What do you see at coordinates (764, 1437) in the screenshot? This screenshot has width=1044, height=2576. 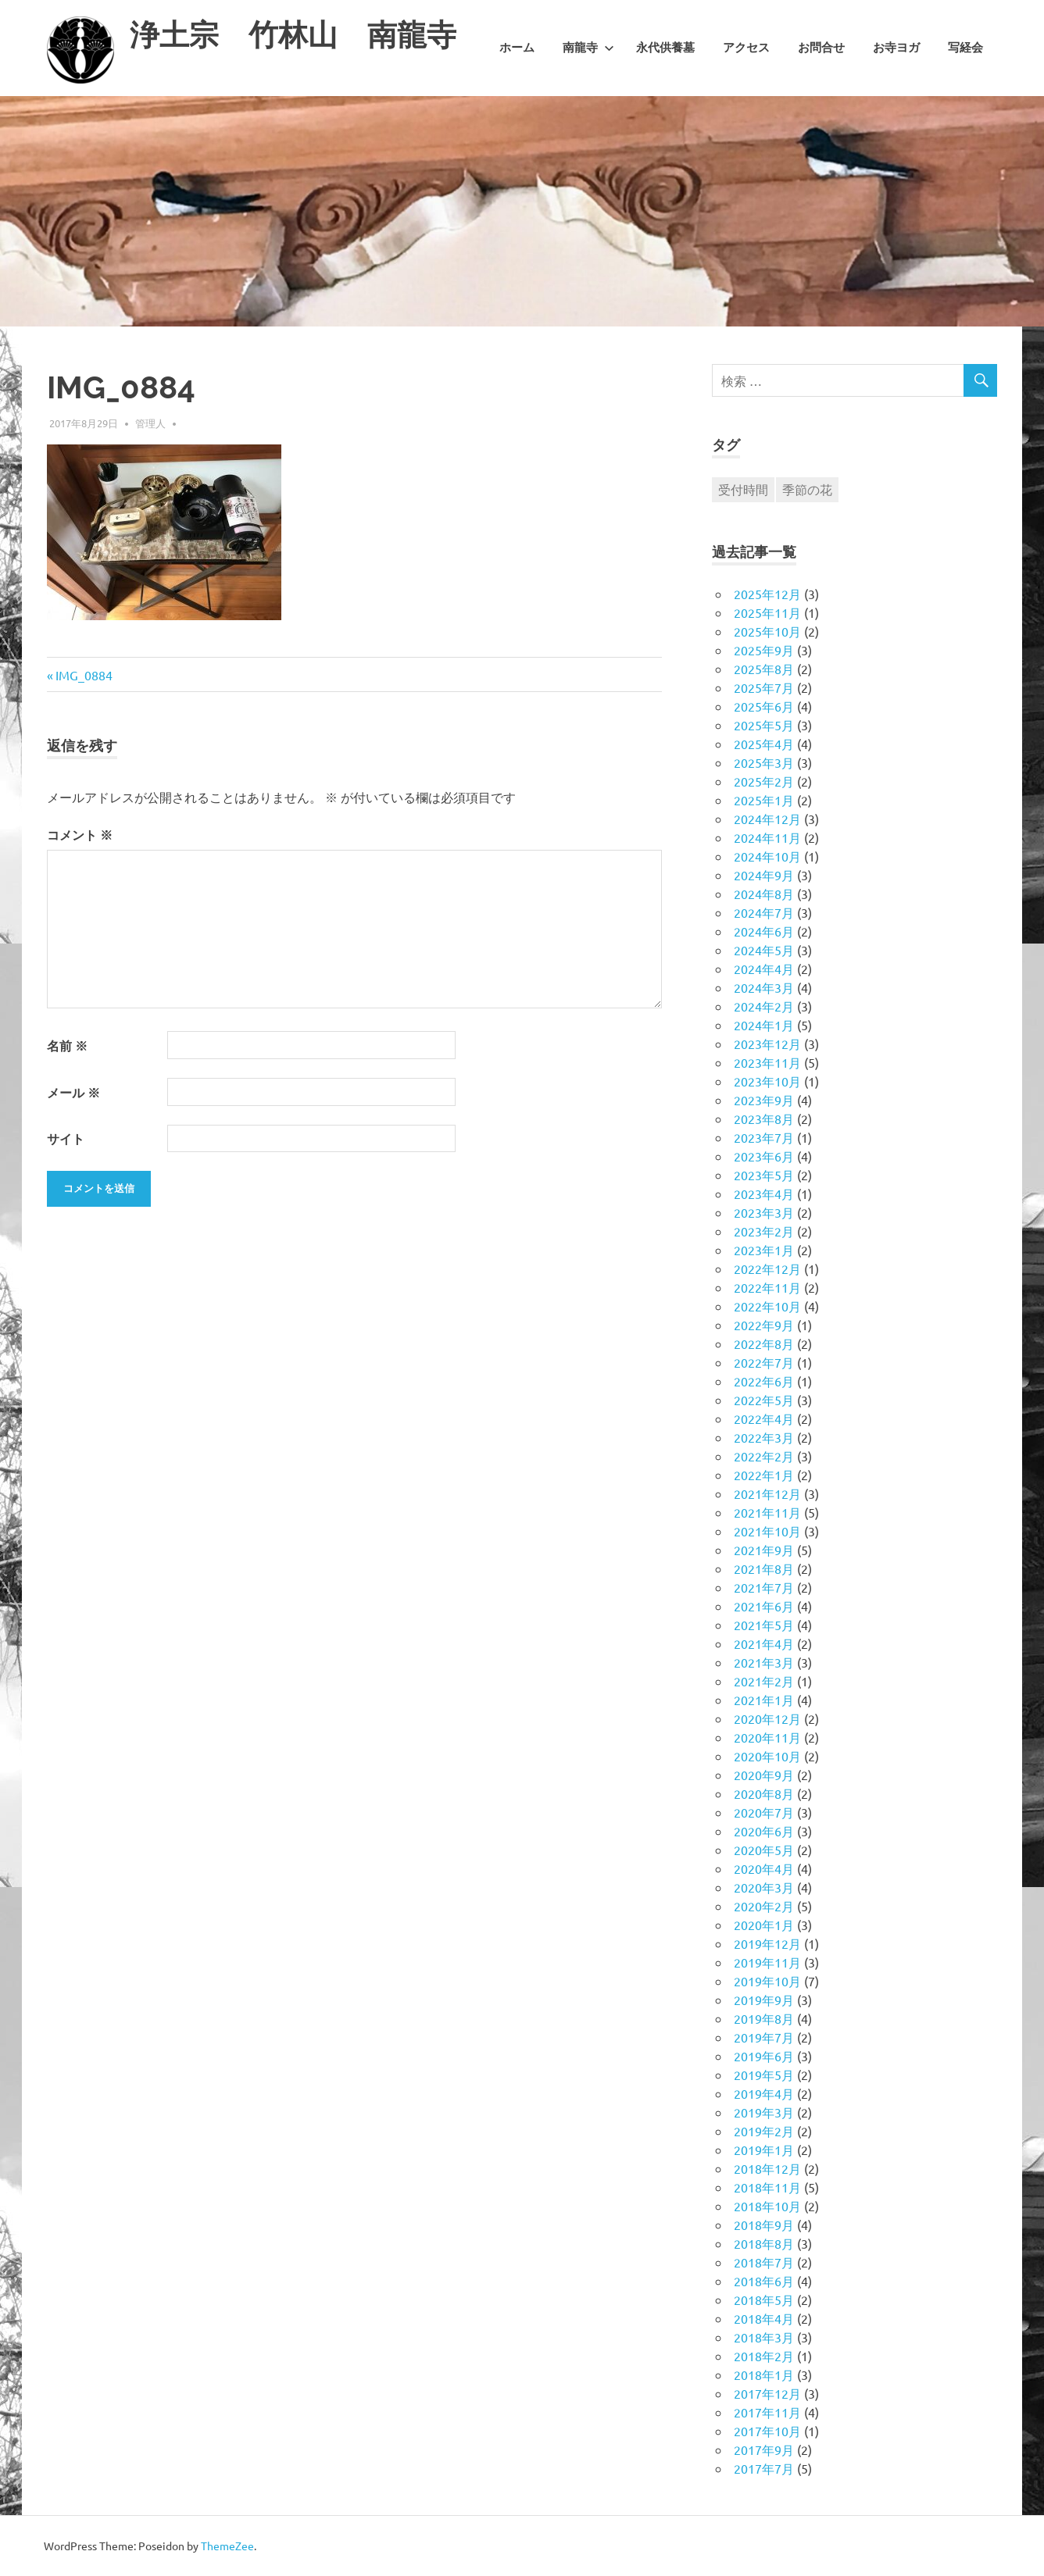 I see `2022年3月` at bounding box center [764, 1437].